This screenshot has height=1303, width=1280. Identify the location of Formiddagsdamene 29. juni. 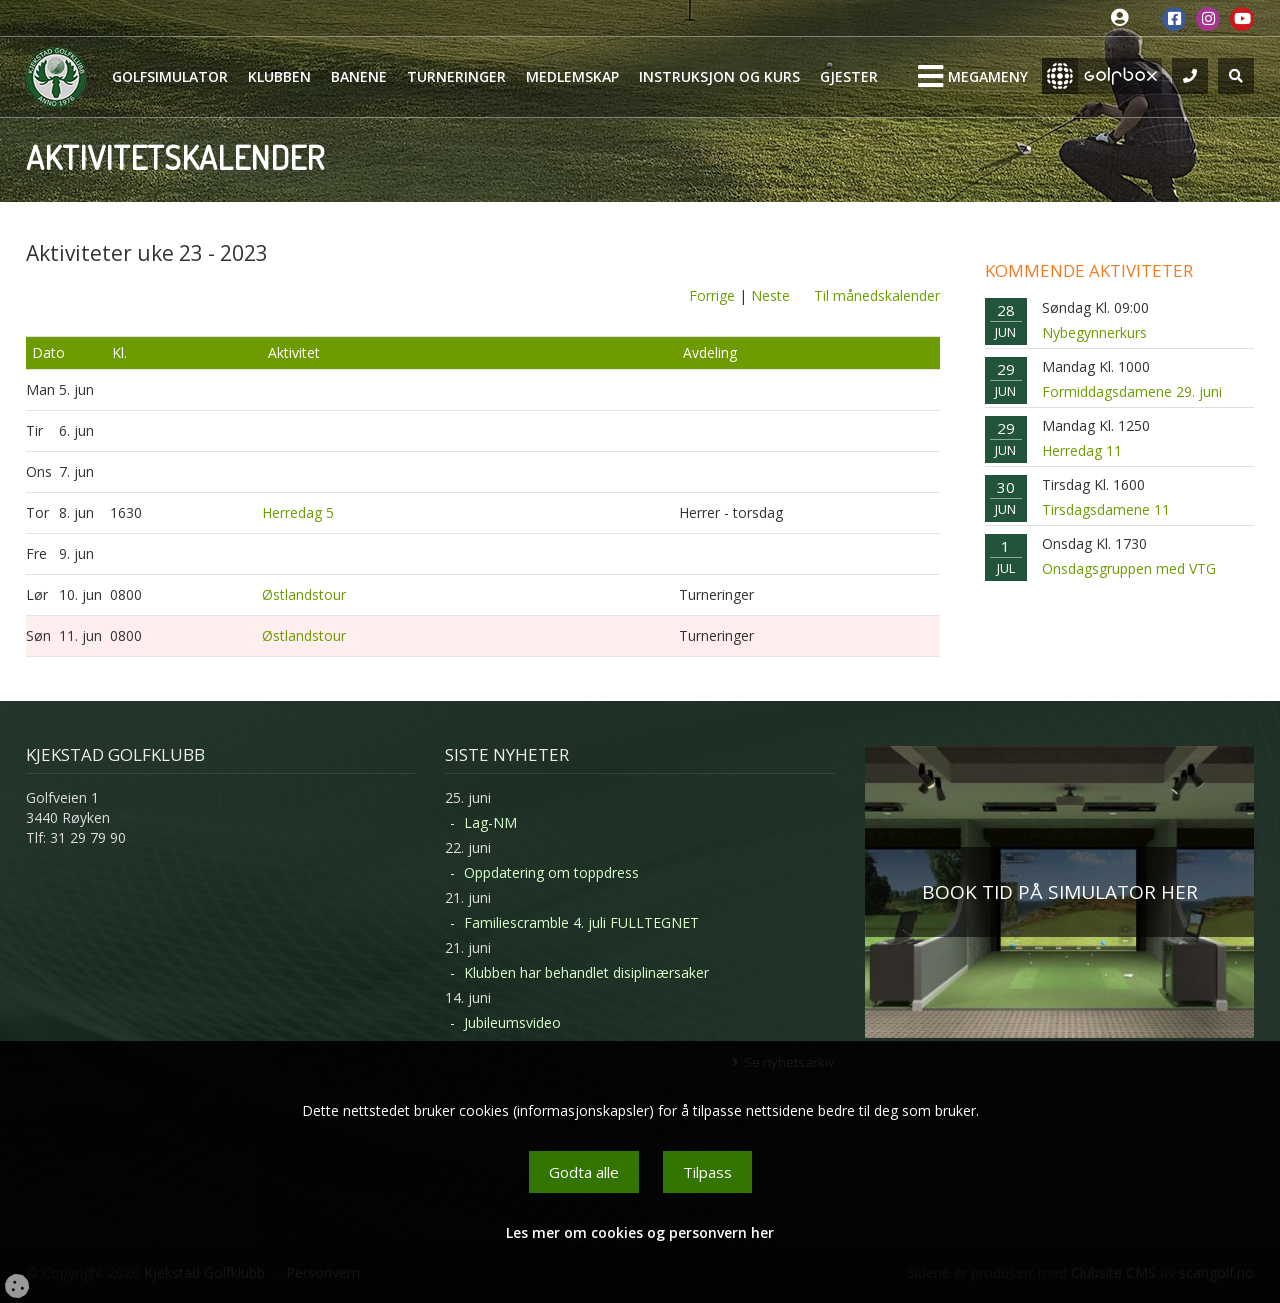
(1132, 391).